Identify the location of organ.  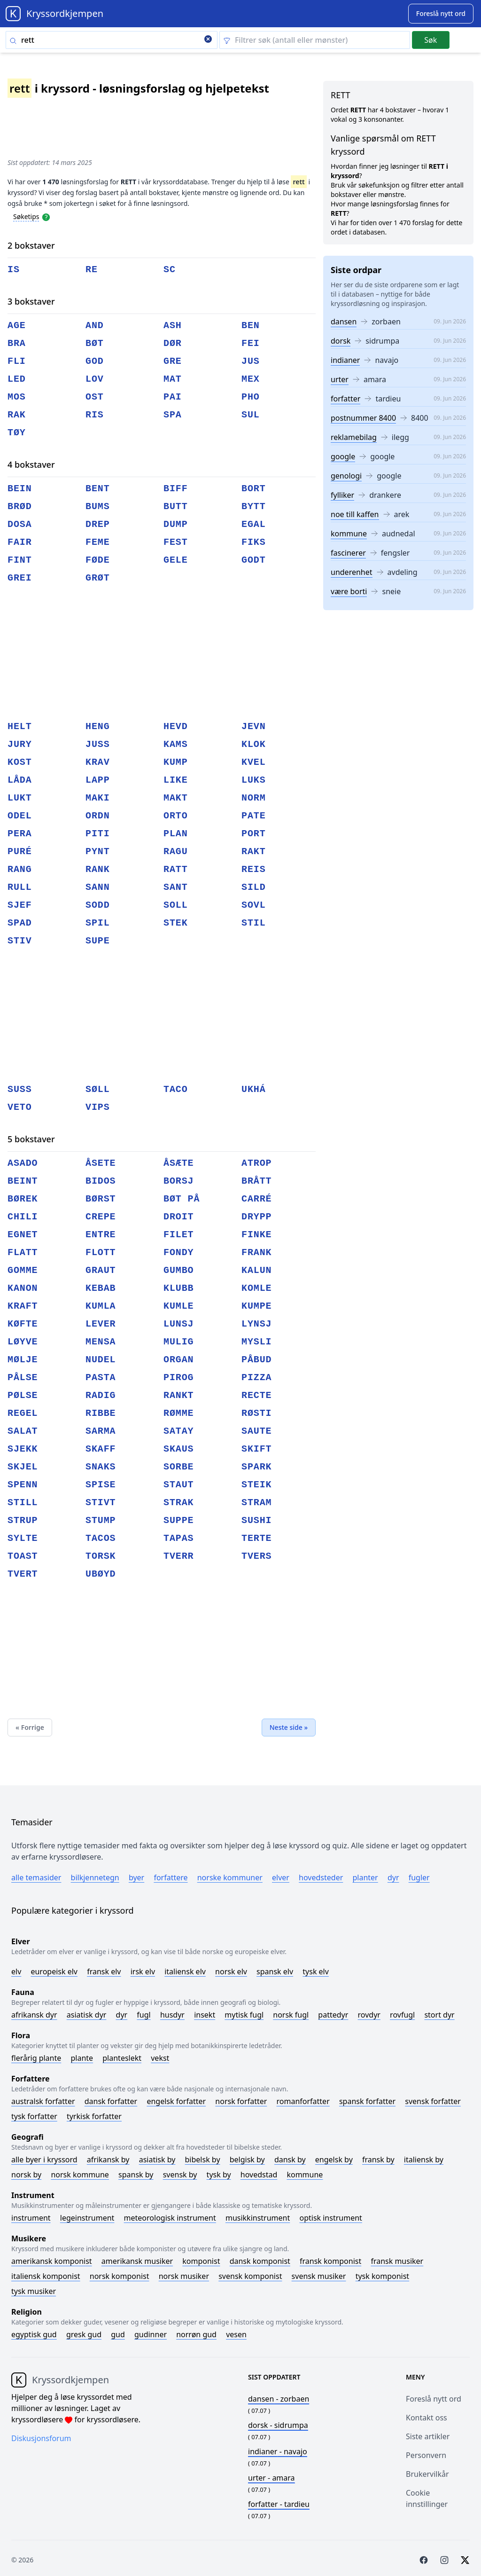
(178, 1359).